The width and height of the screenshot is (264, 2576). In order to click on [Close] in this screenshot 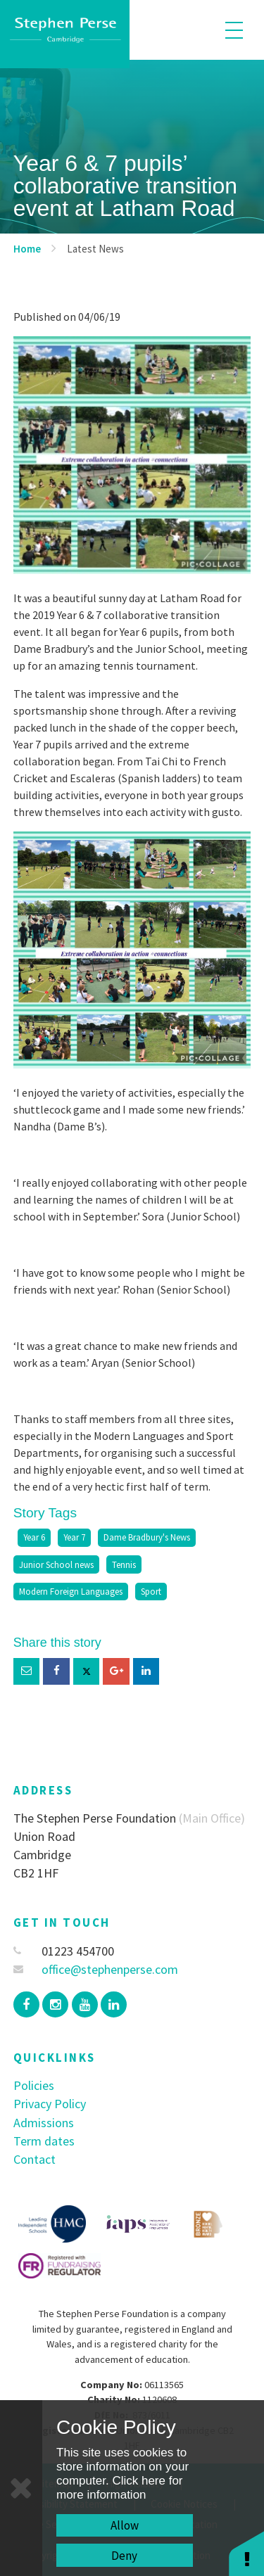, I will do `click(21, 2488)`.